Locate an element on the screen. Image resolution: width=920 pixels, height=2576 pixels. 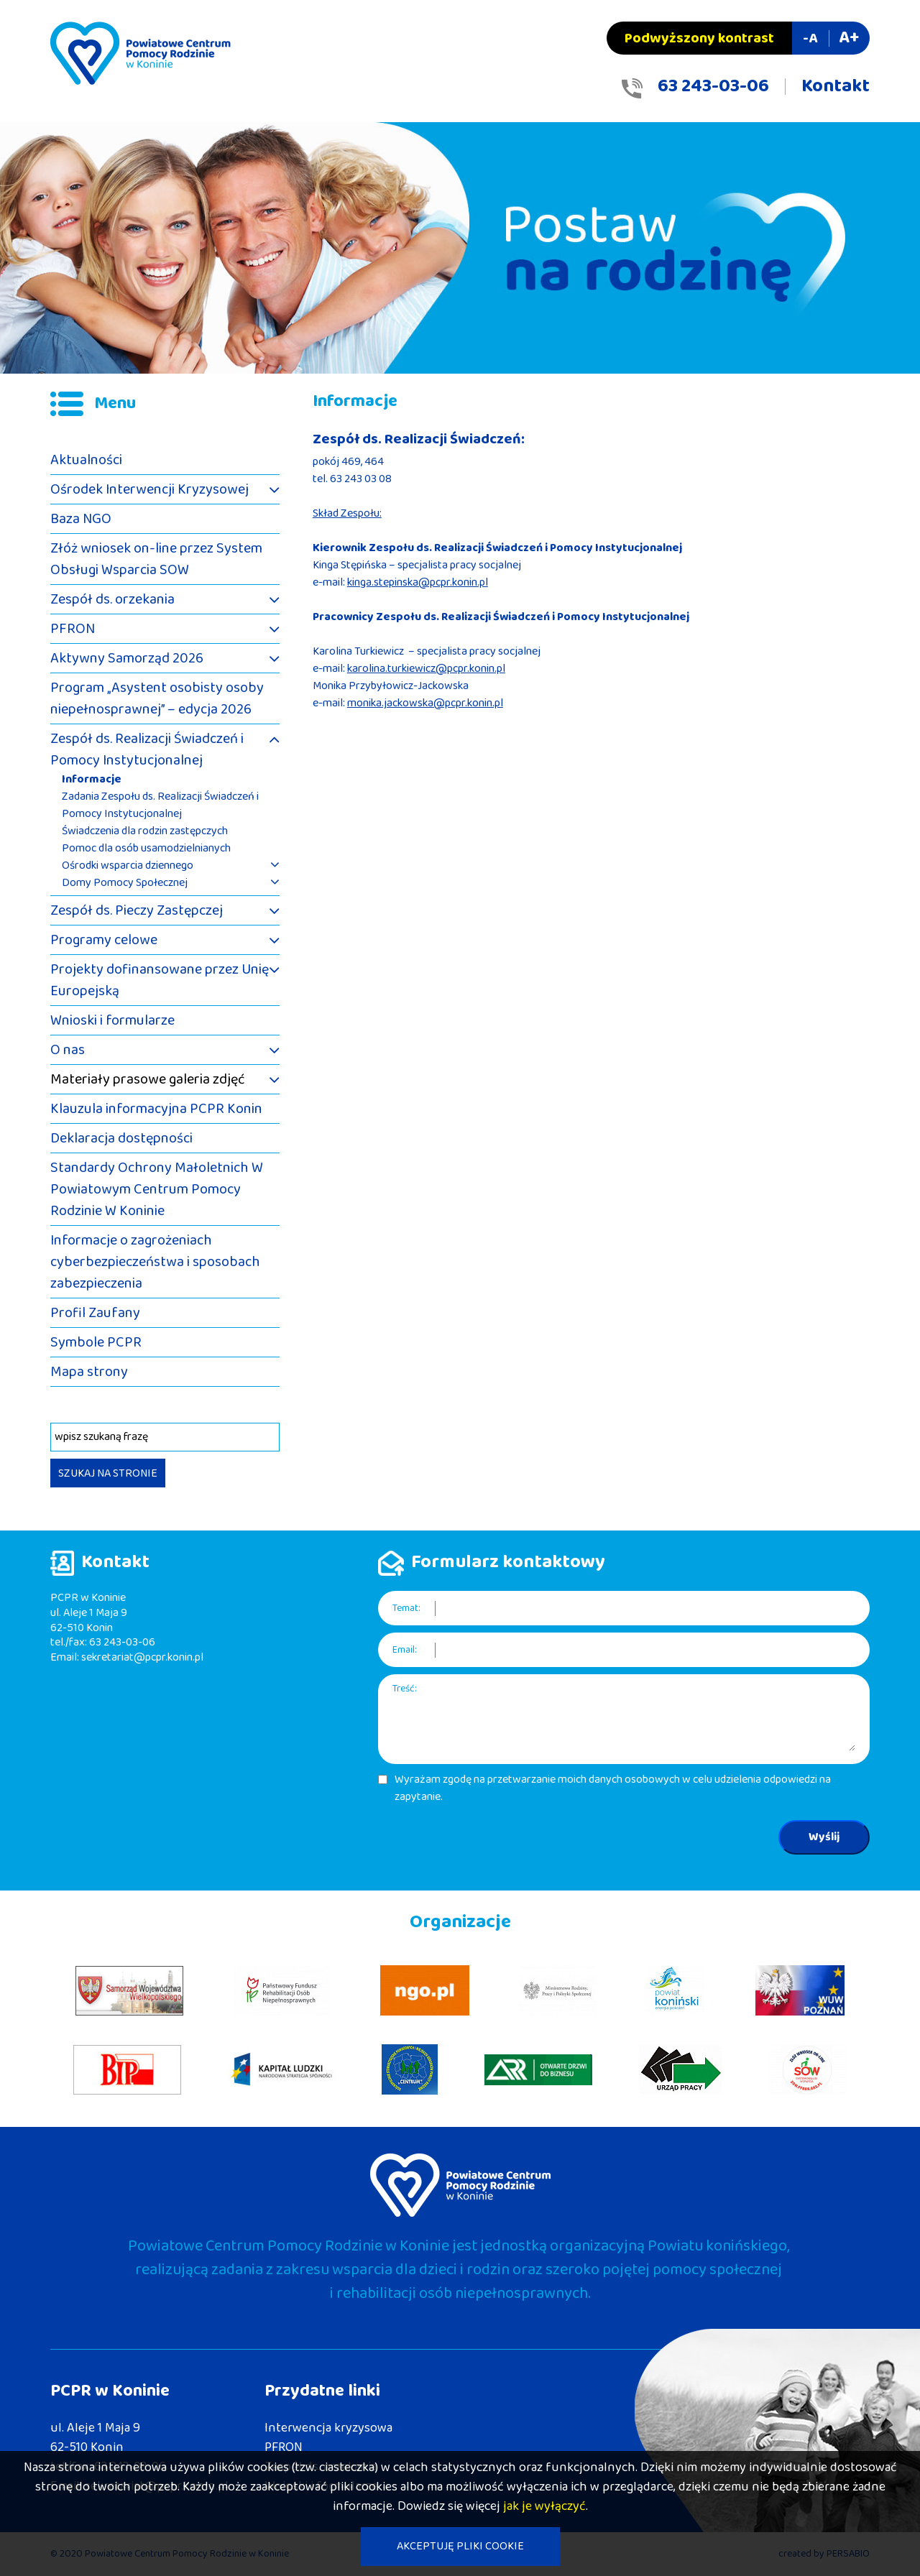
A+ is located at coordinates (849, 38).